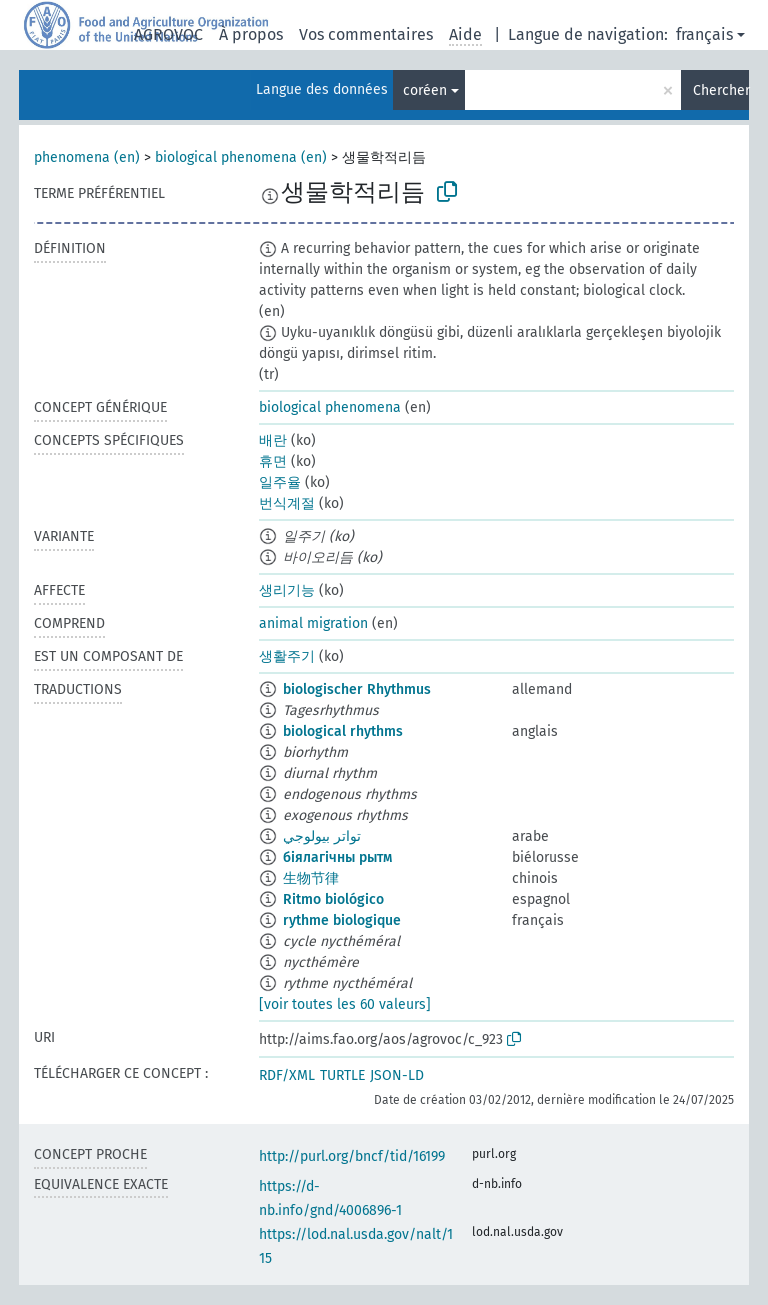 The image size is (768, 1305). What do you see at coordinates (366, 34) in the screenshot?
I see `Vos commentaires` at bounding box center [366, 34].